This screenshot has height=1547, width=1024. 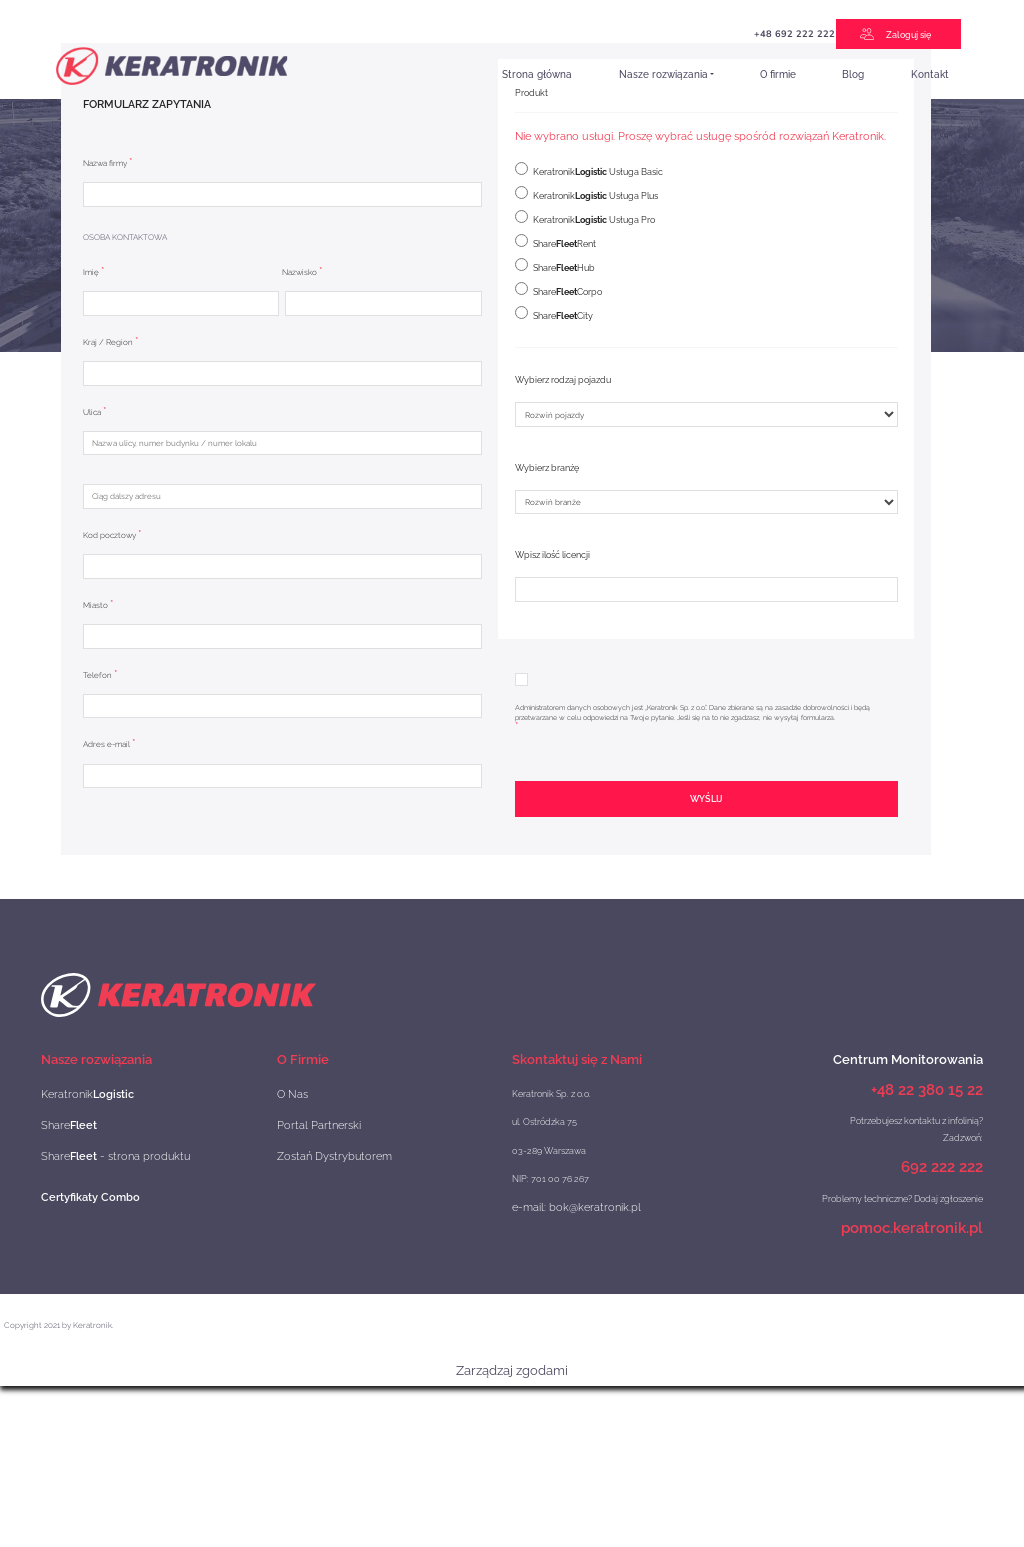 I want to click on pomoc.keratronik.pl, so click(x=912, y=1224).